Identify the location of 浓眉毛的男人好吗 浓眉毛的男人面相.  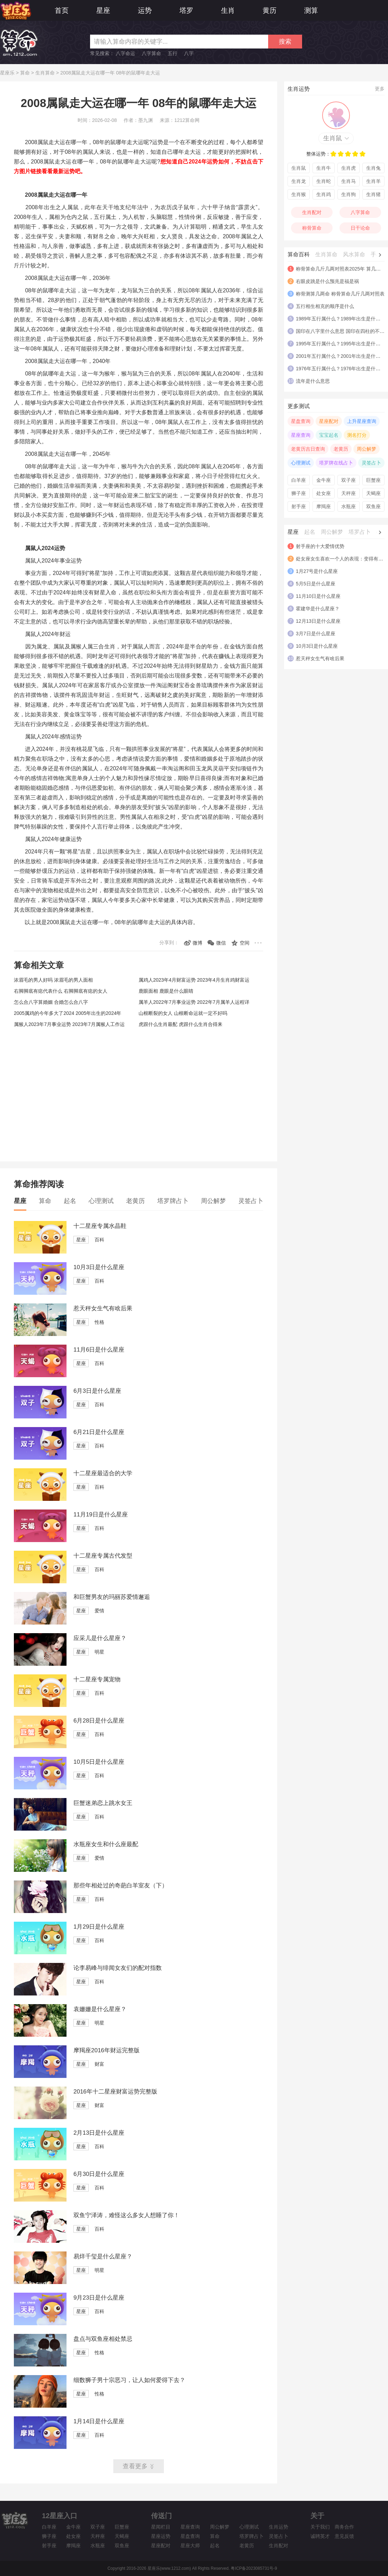
(53, 980).